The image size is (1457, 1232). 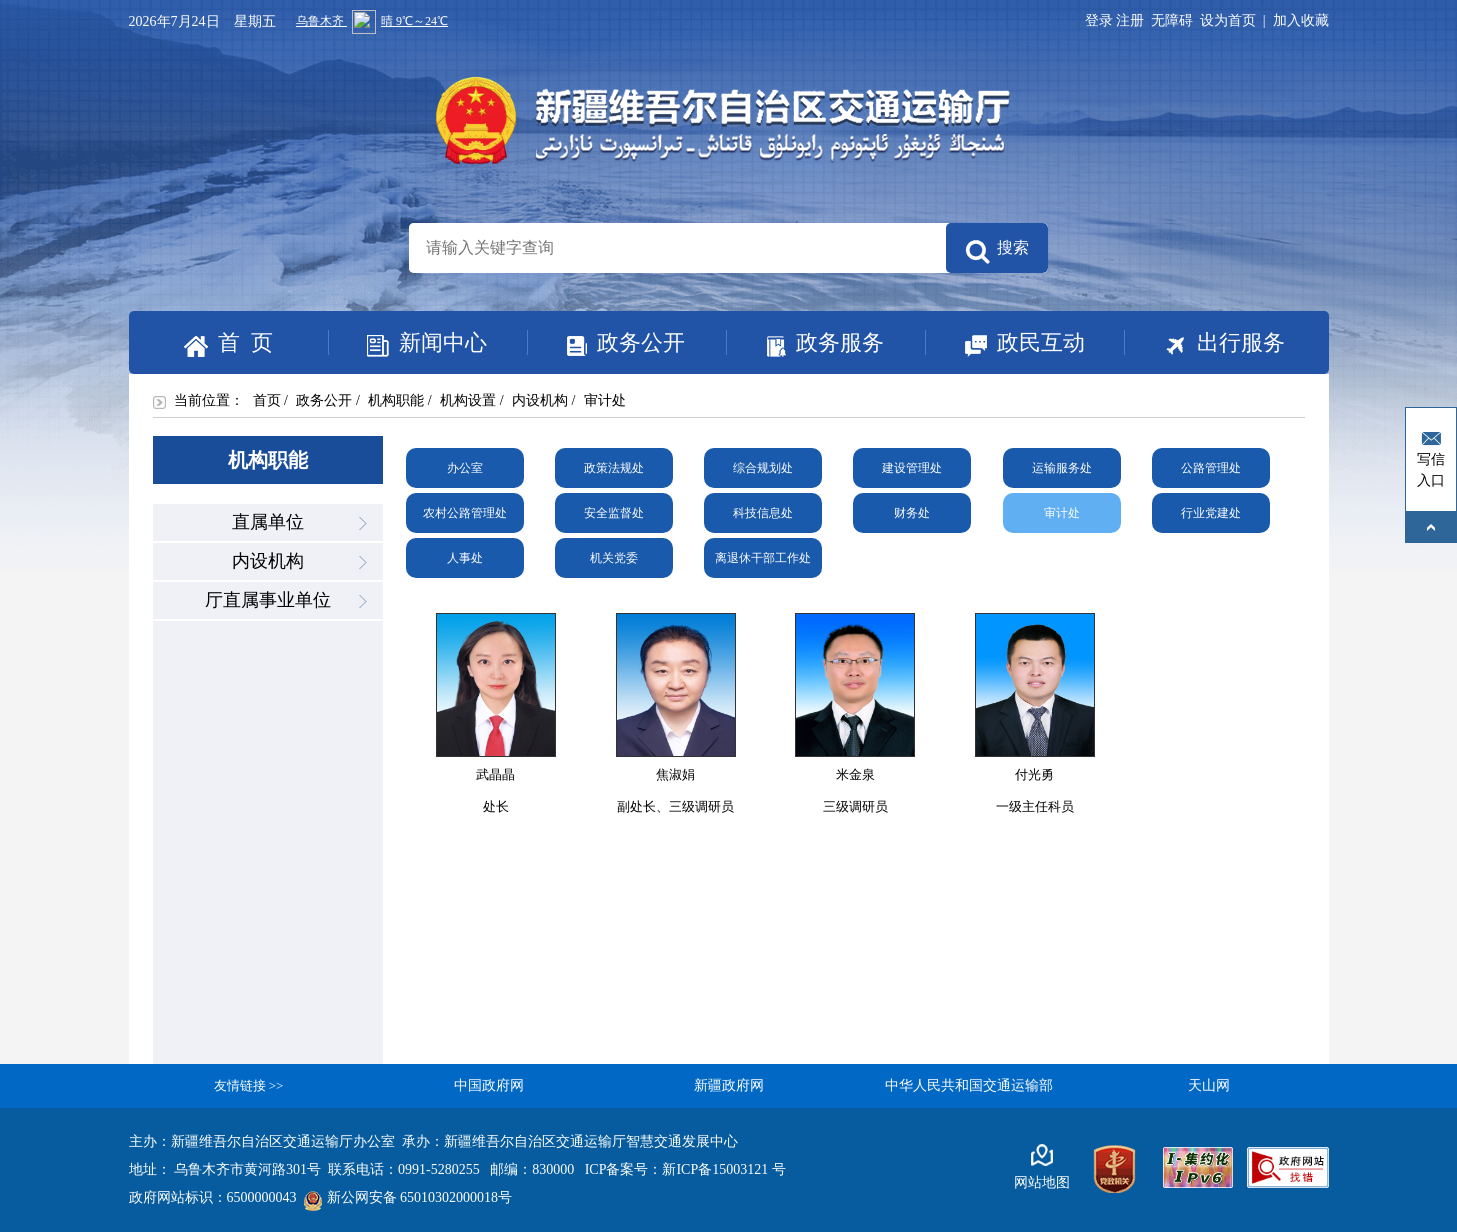 I want to click on 中华人民共和国交通运输部, so click(x=969, y=1085).